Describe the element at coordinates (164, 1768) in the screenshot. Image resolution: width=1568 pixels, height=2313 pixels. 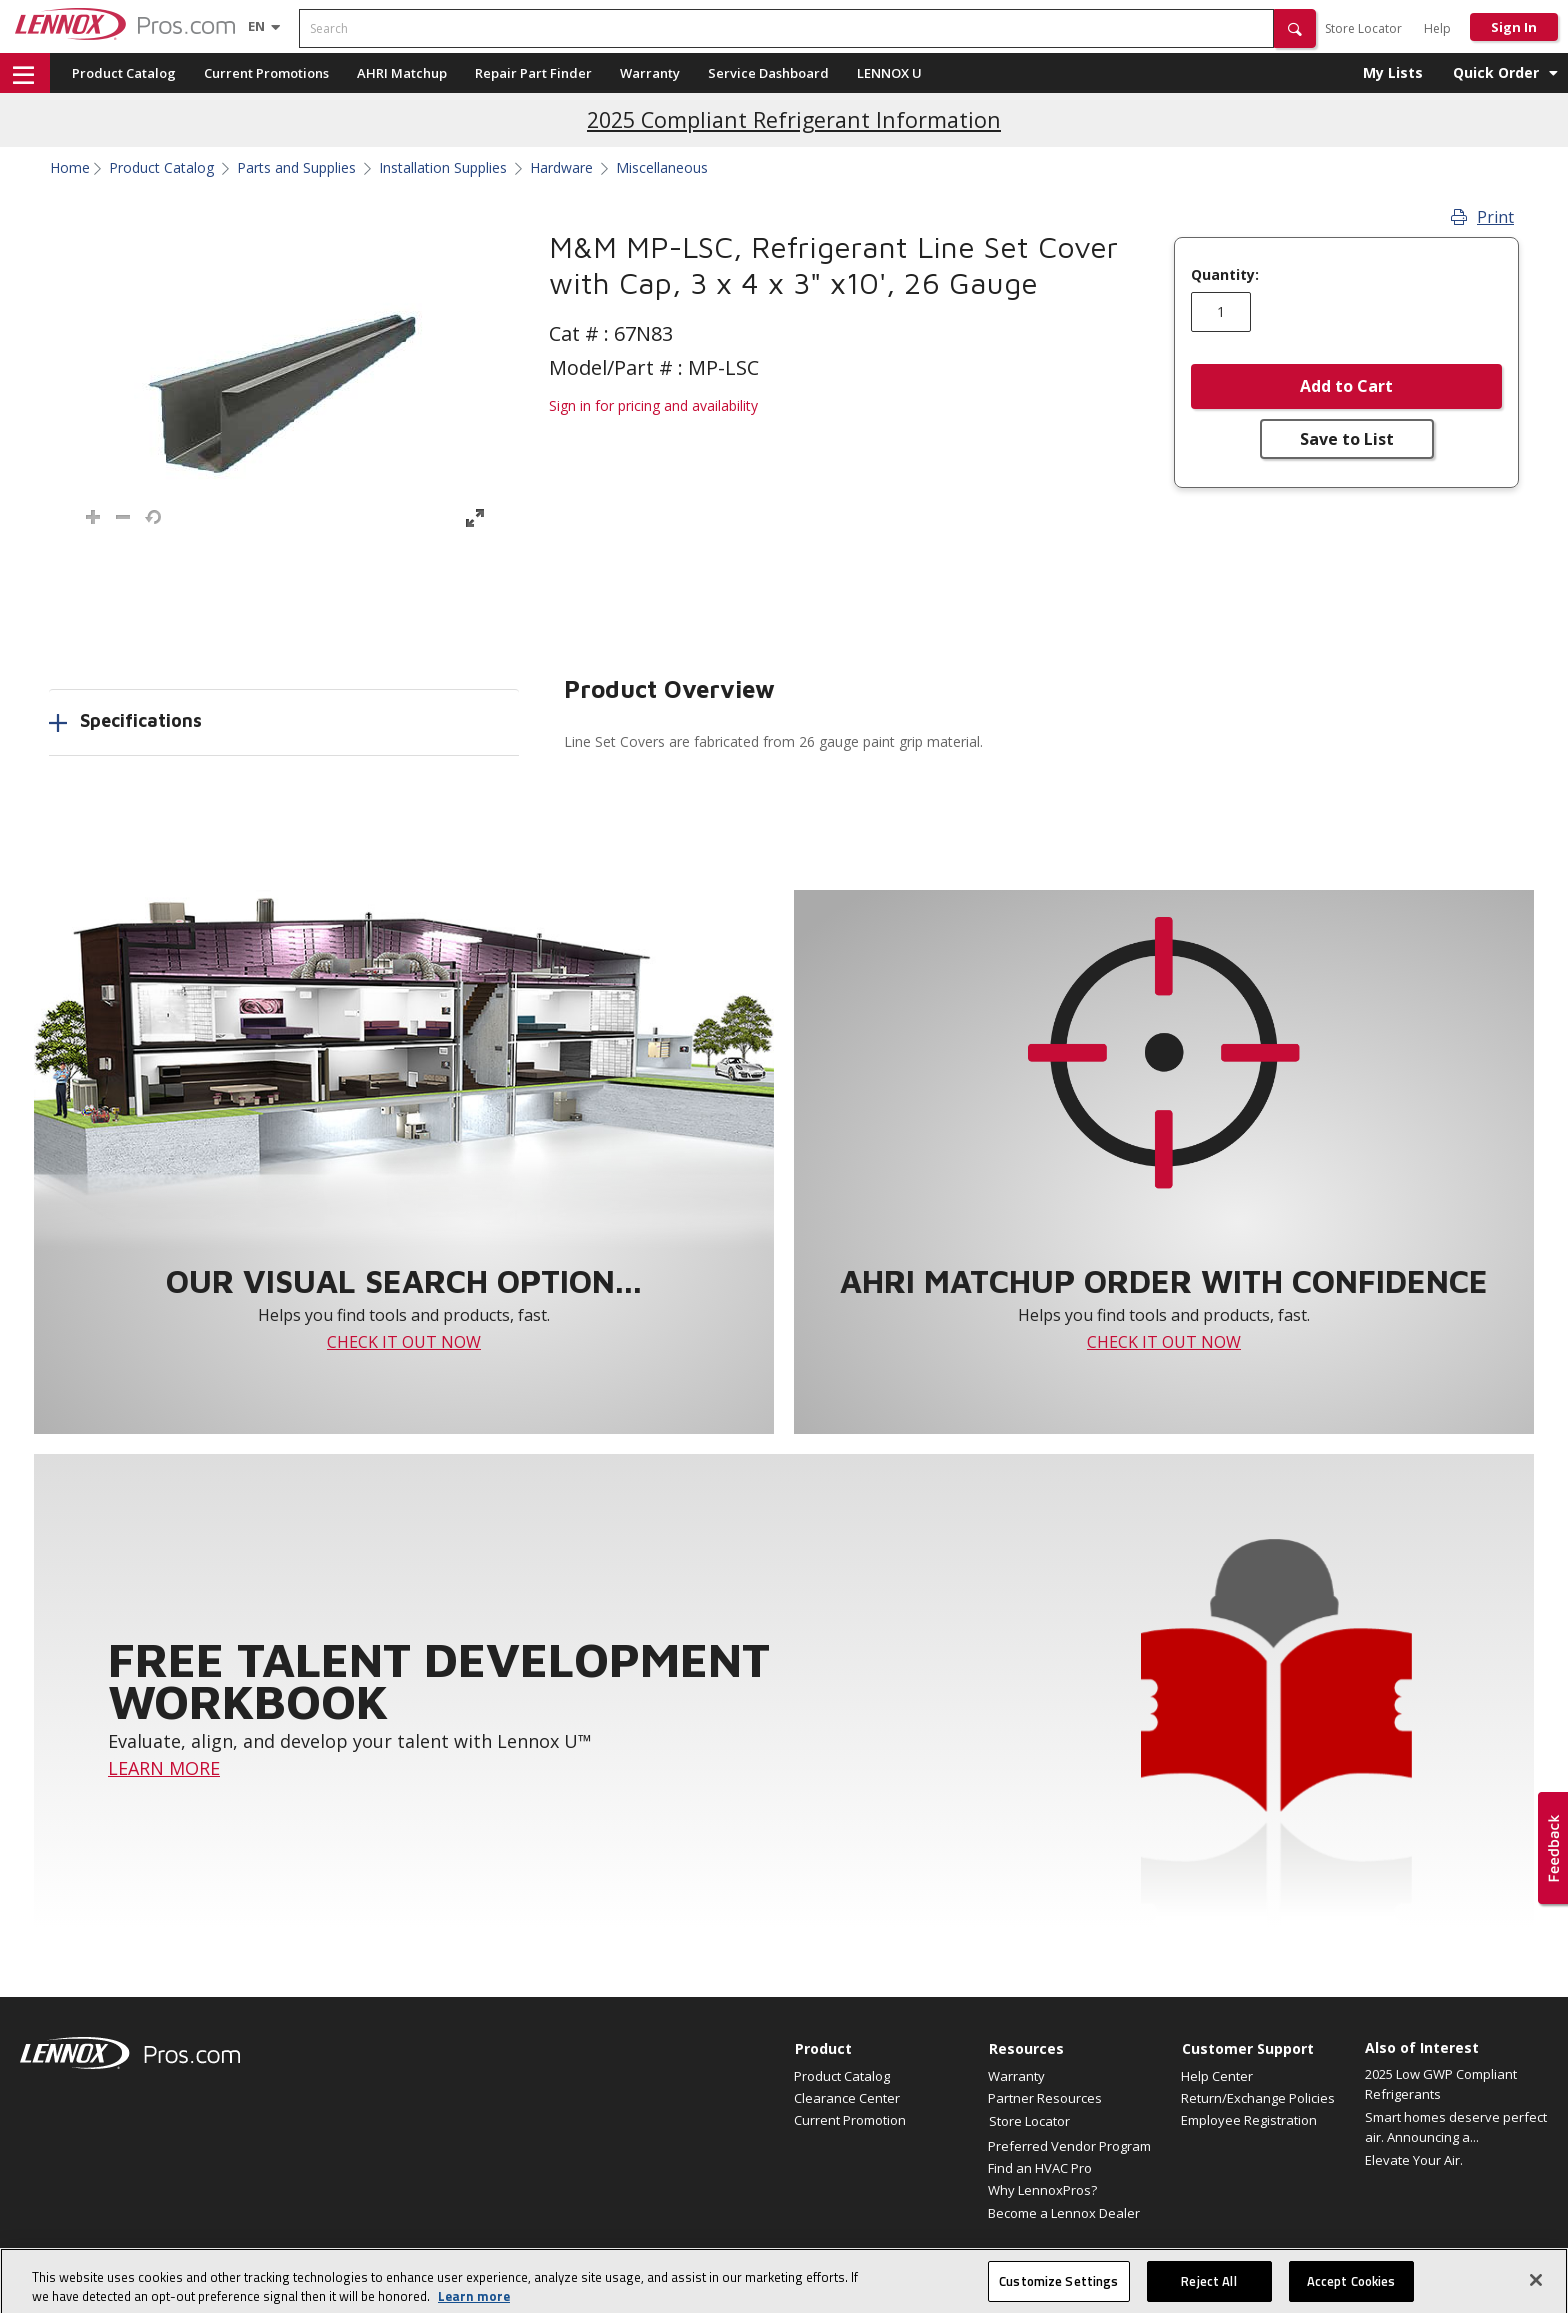
I see `LEARN MORE` at that location.